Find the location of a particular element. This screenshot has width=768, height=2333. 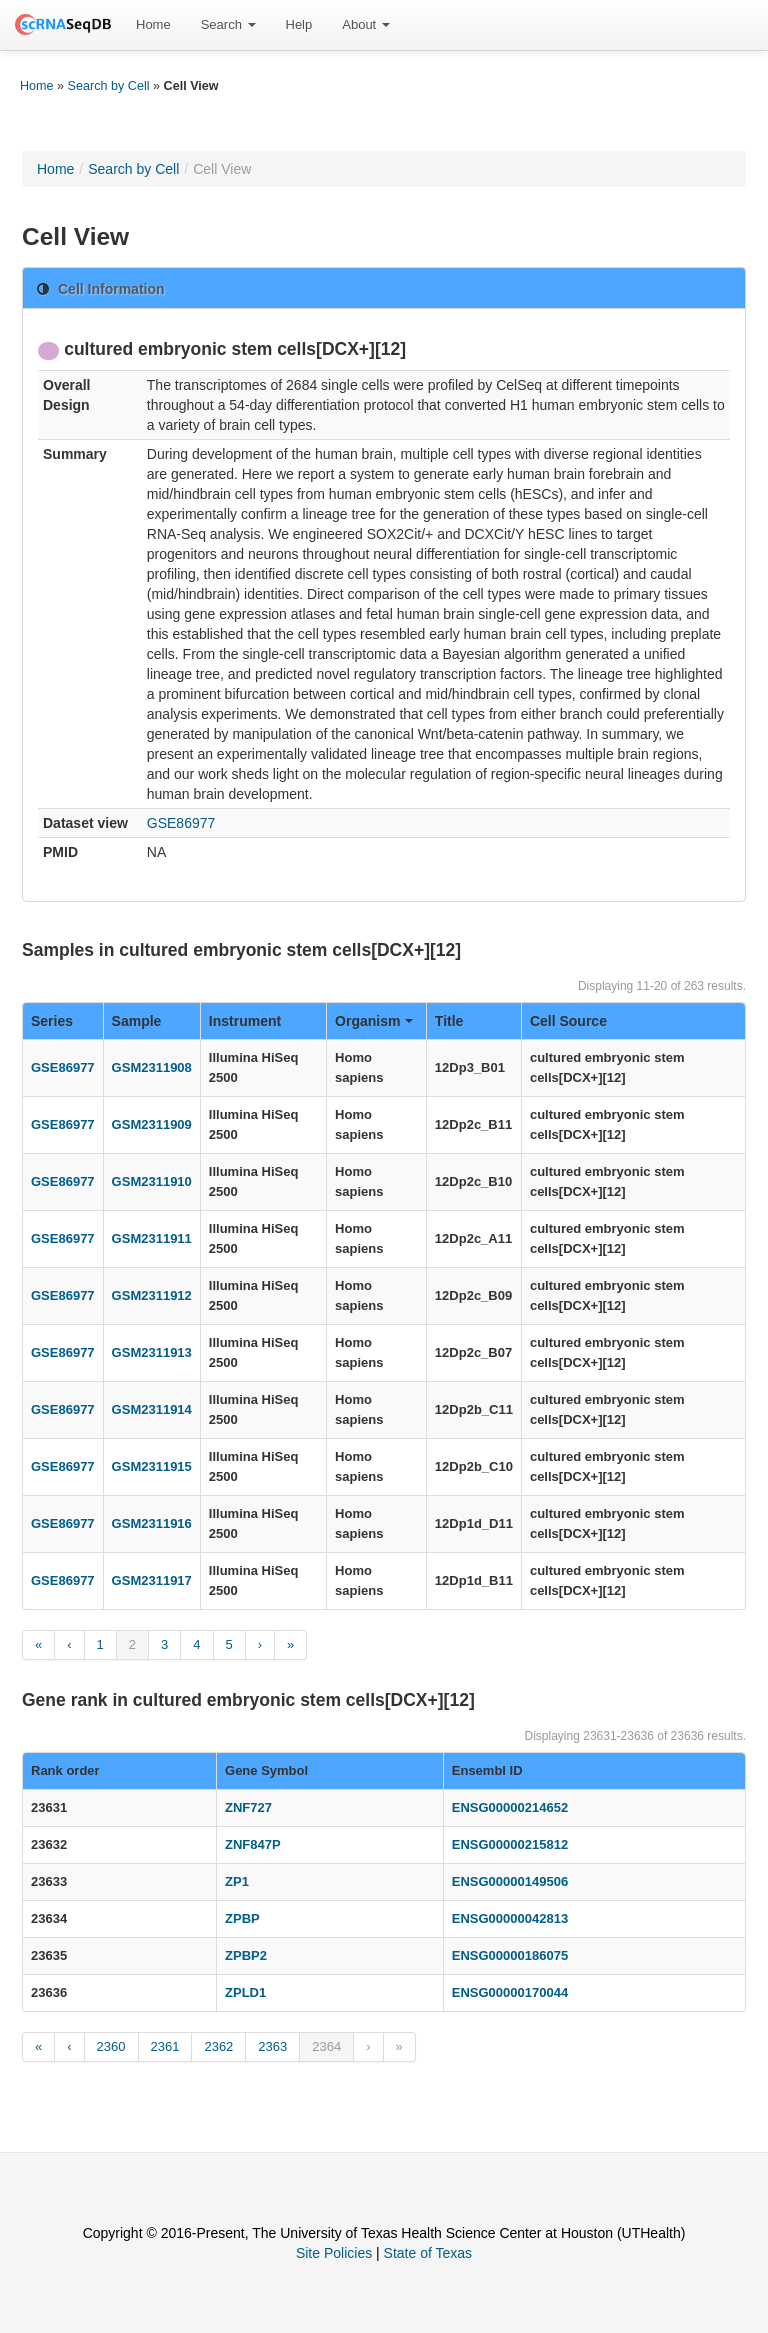

Title is located at coordinates (449, 1021).